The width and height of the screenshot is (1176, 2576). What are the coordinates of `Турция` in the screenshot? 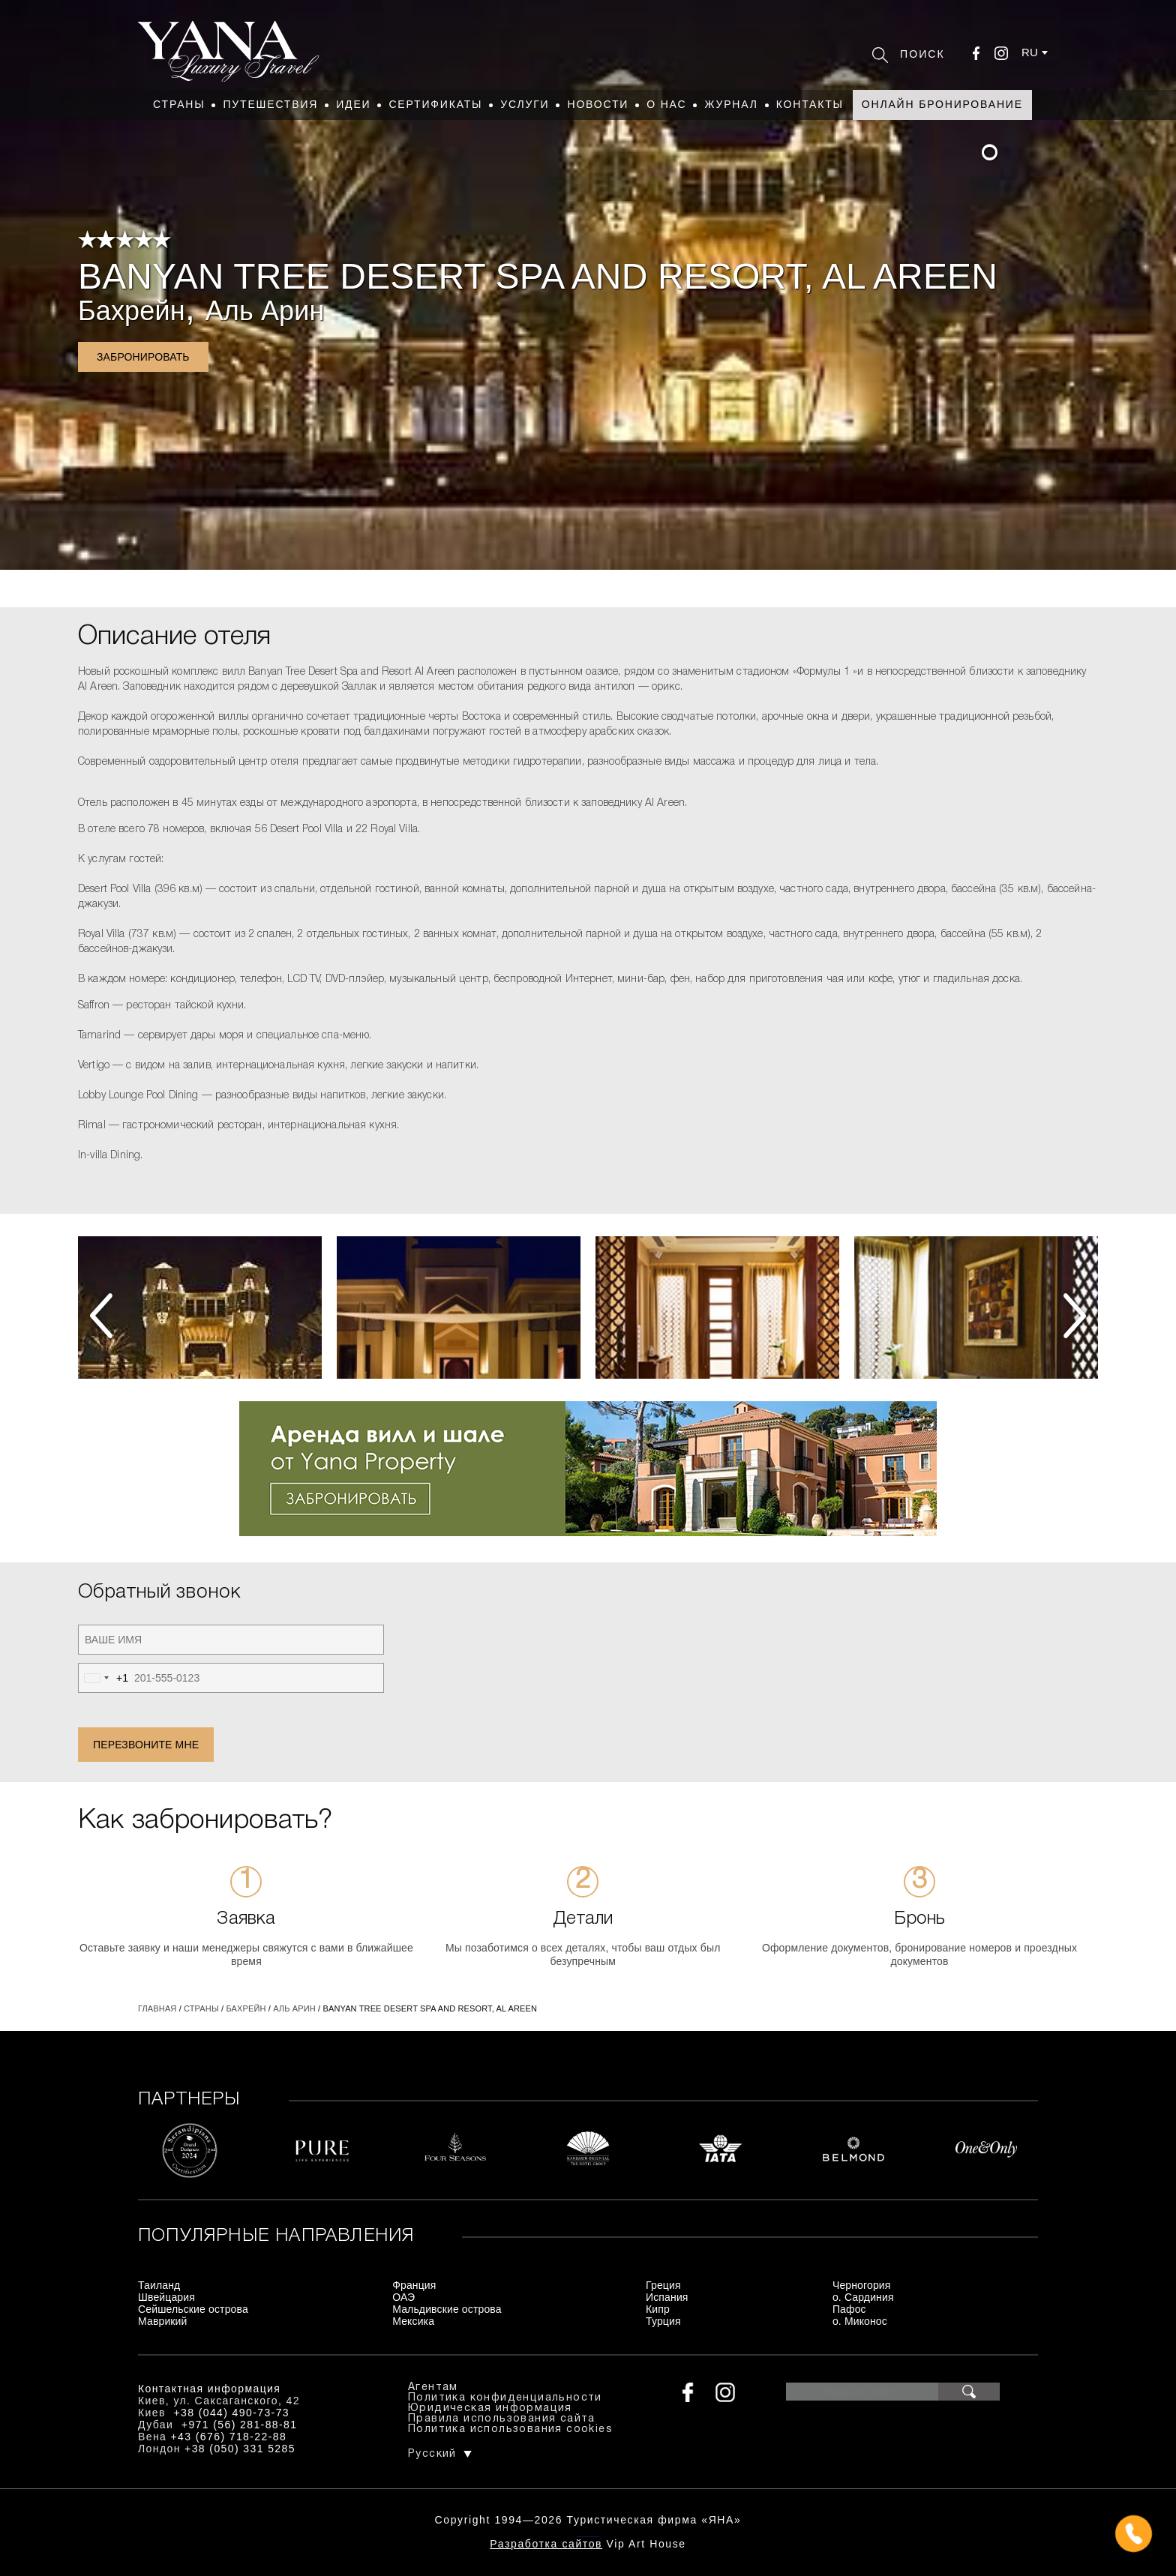 It's located at (663, 2321).